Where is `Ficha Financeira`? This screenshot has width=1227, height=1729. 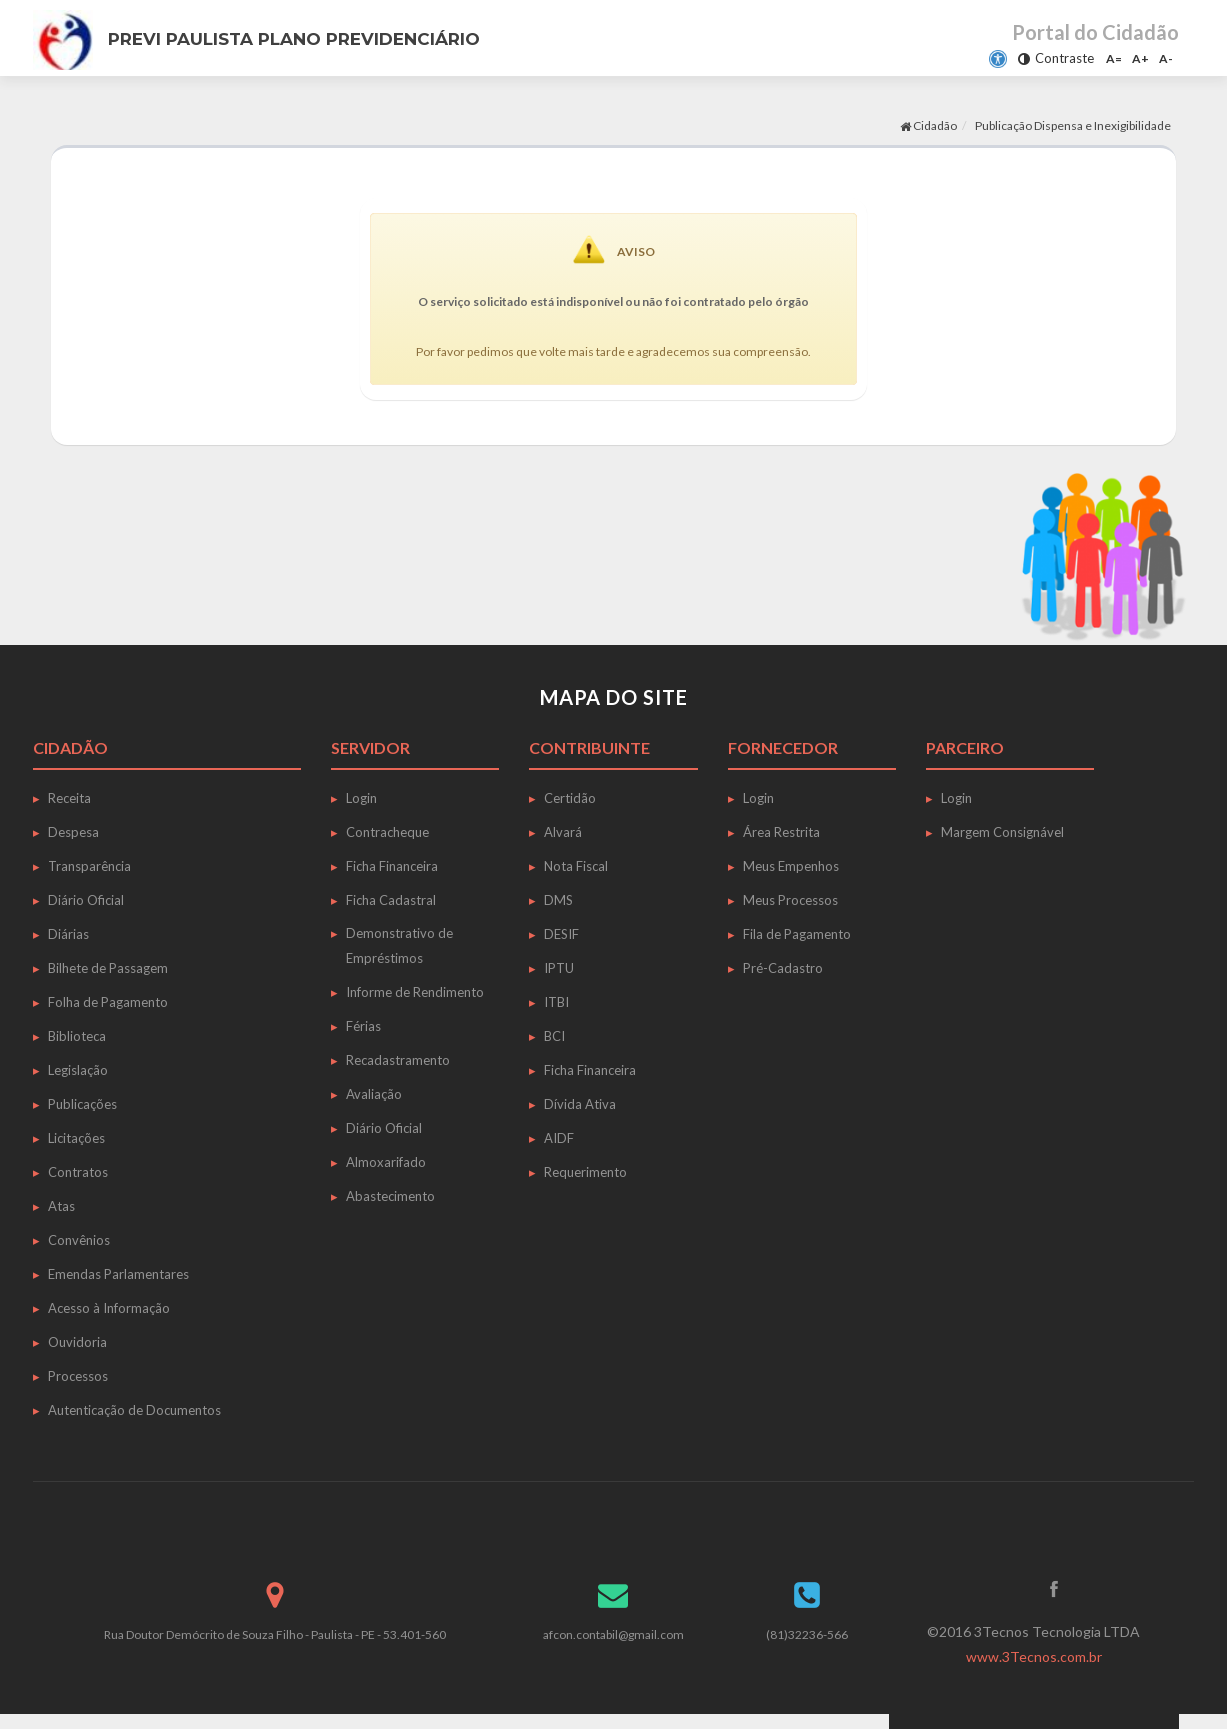
Ficha Financeira is located at coordinates (392, 866).